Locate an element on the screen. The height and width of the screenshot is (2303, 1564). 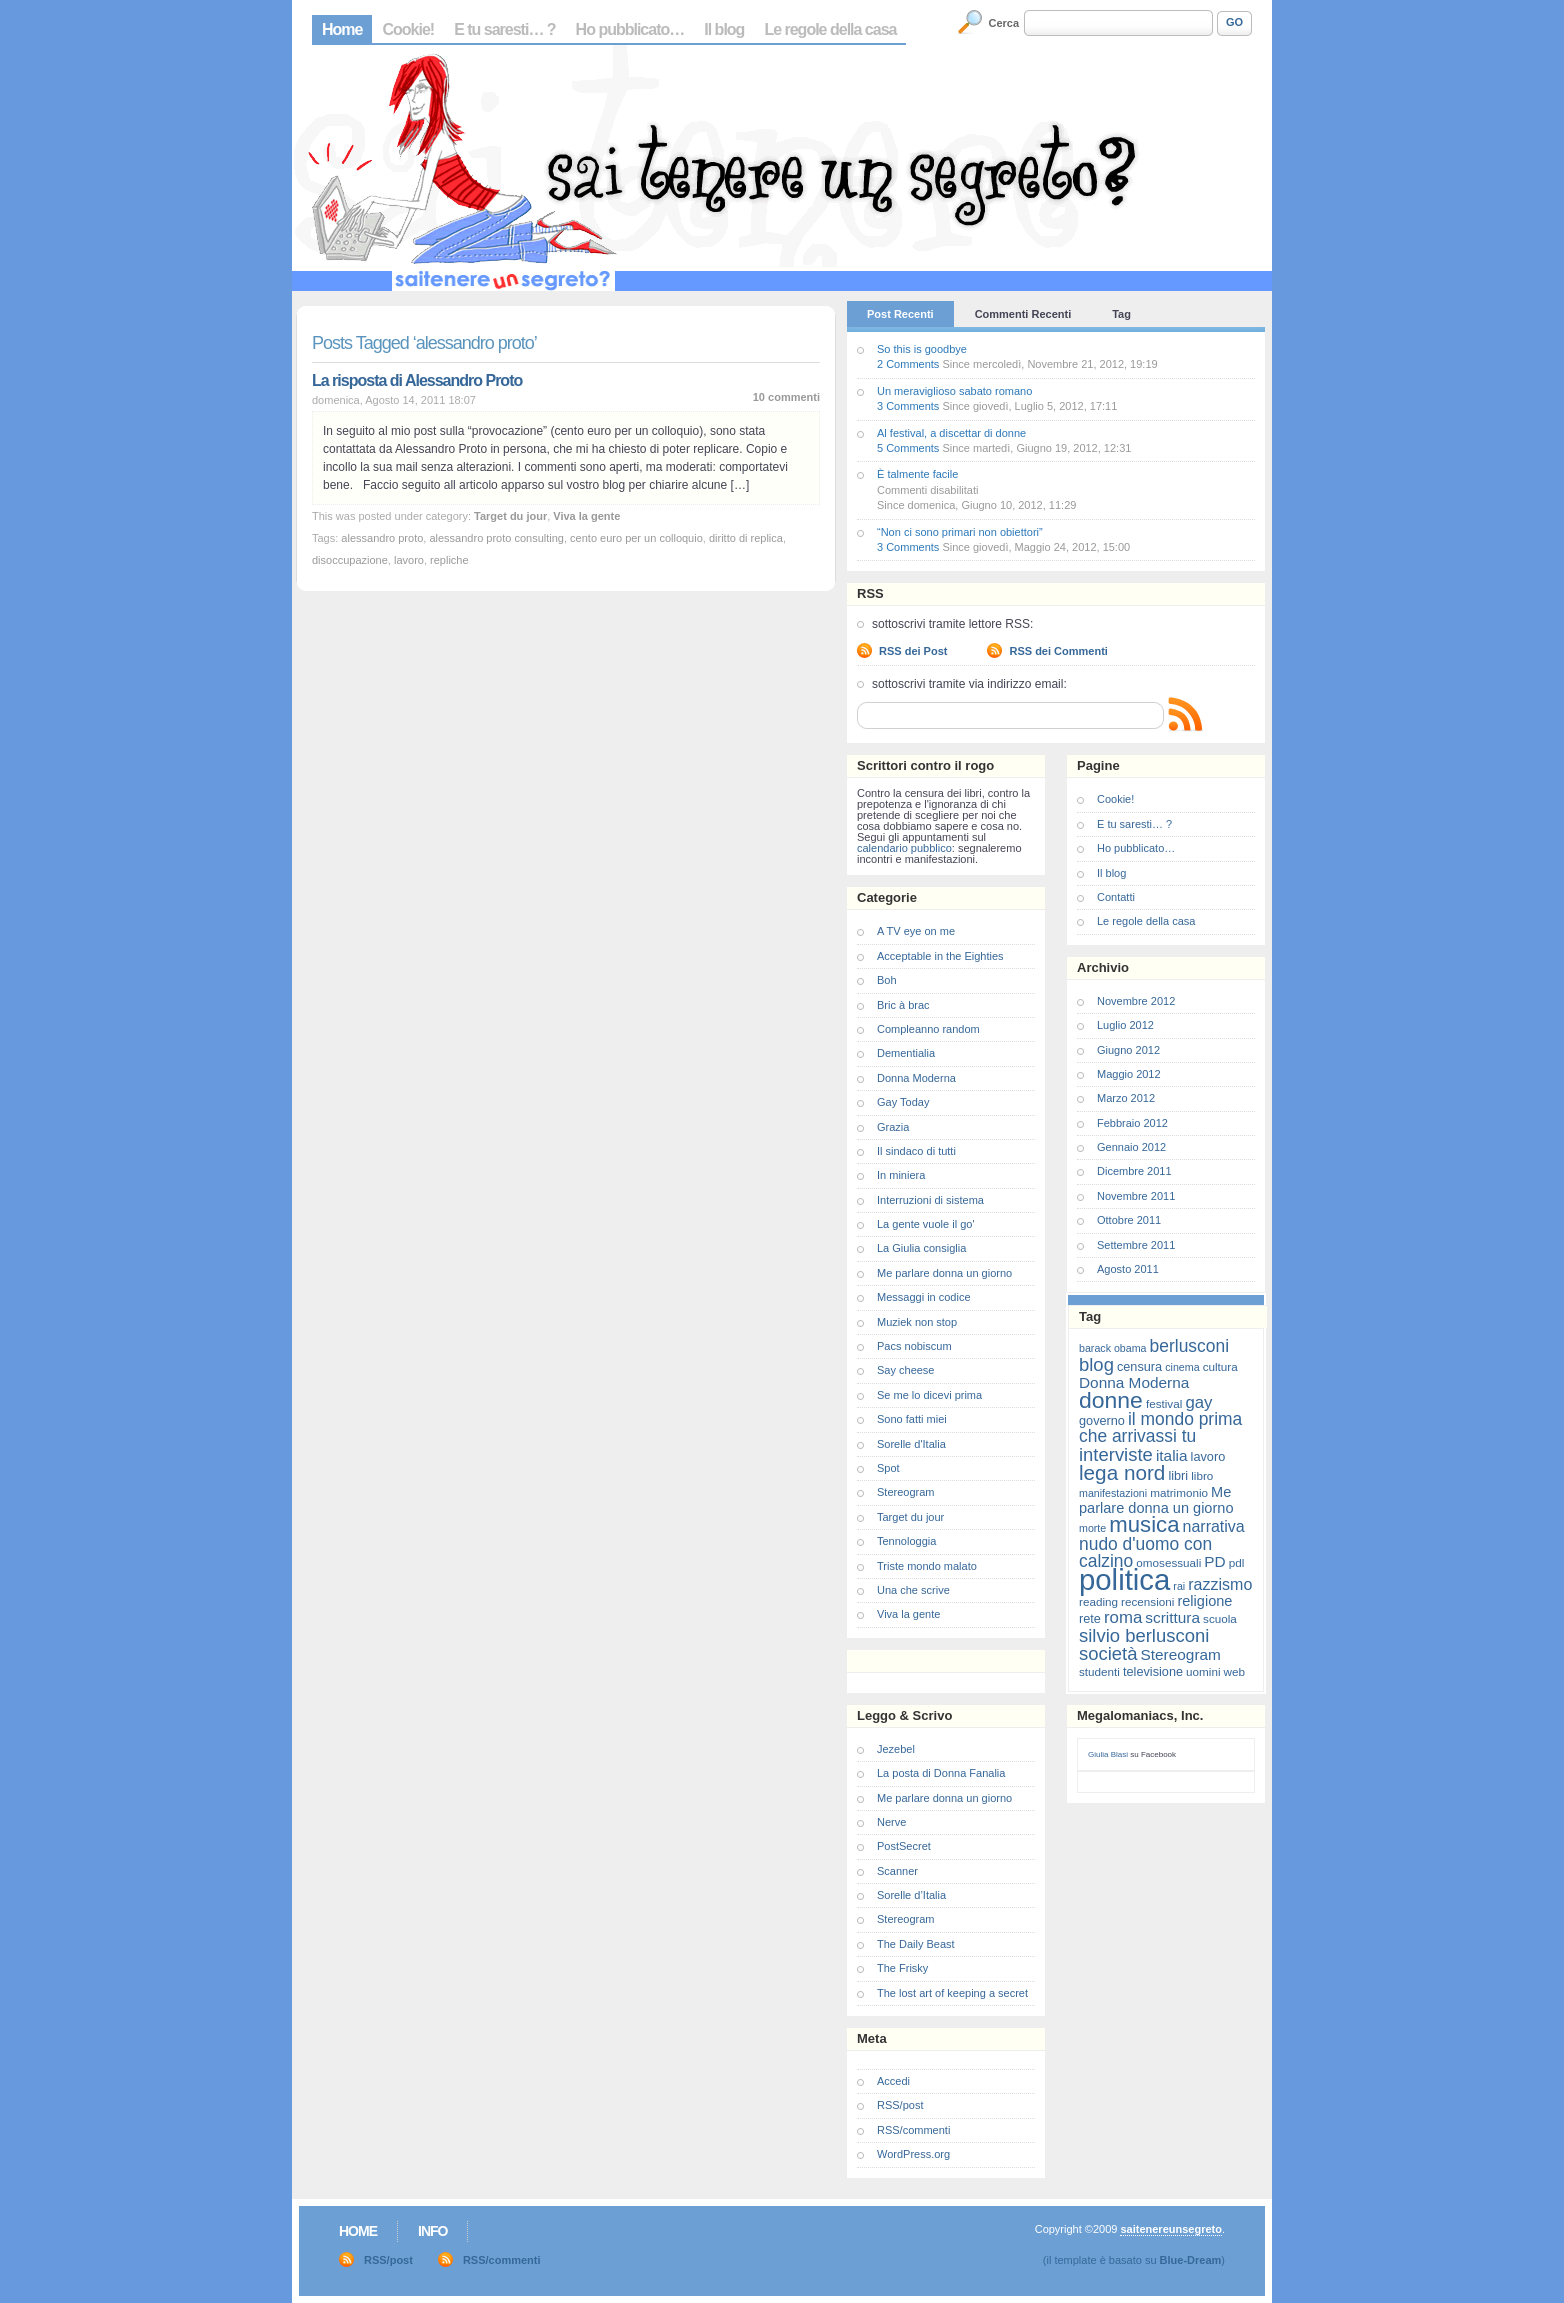
festival [festival (7 elementi)] is located at coordinates (1164, 1403).